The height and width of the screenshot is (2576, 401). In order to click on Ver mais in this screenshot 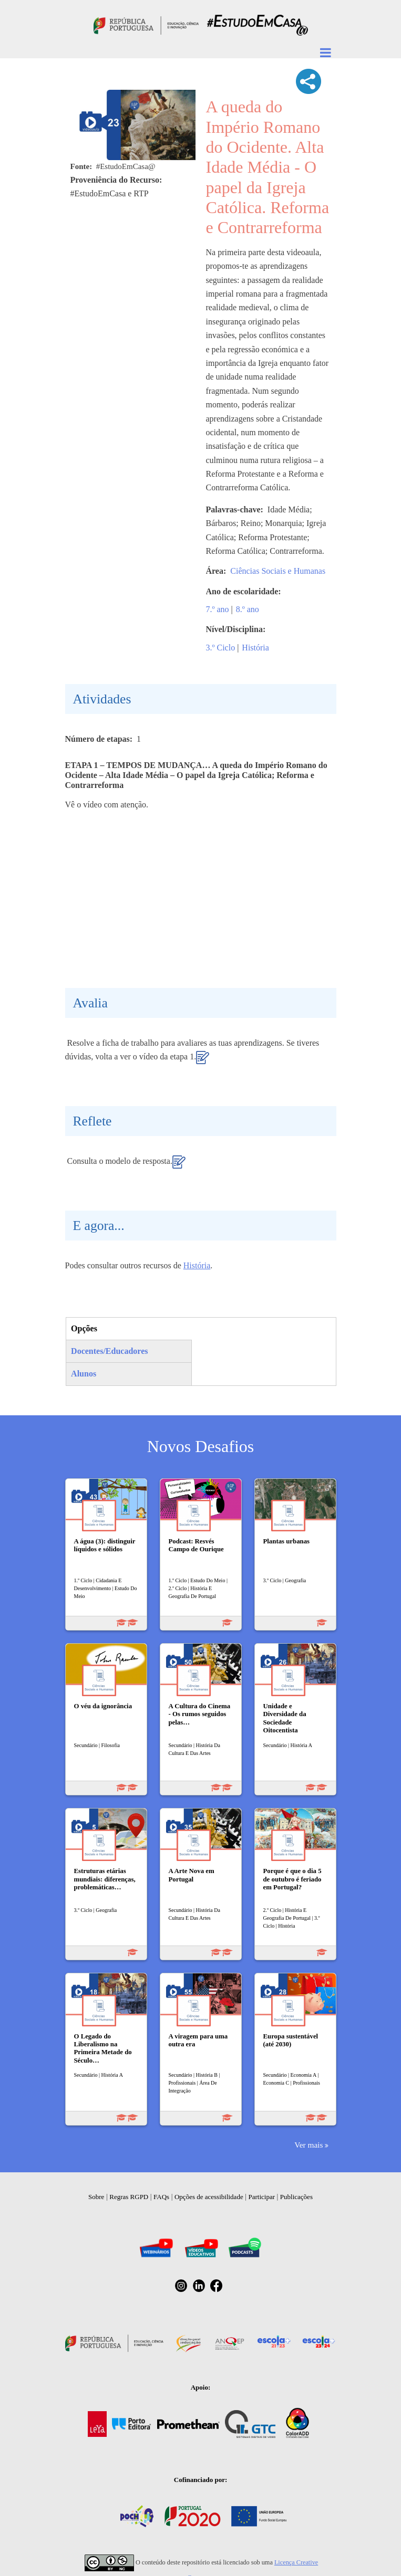, I will do `click(308, 2144)`.